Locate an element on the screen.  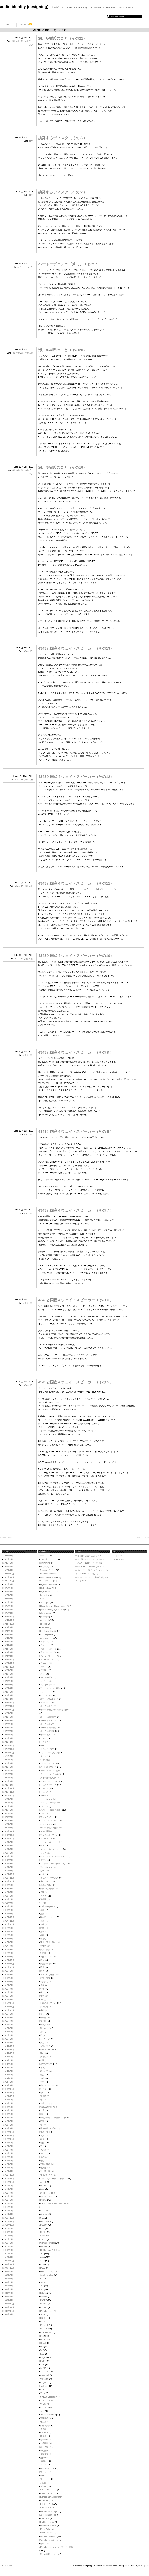
audio identity (designing) is located at coordinates (24, 6).